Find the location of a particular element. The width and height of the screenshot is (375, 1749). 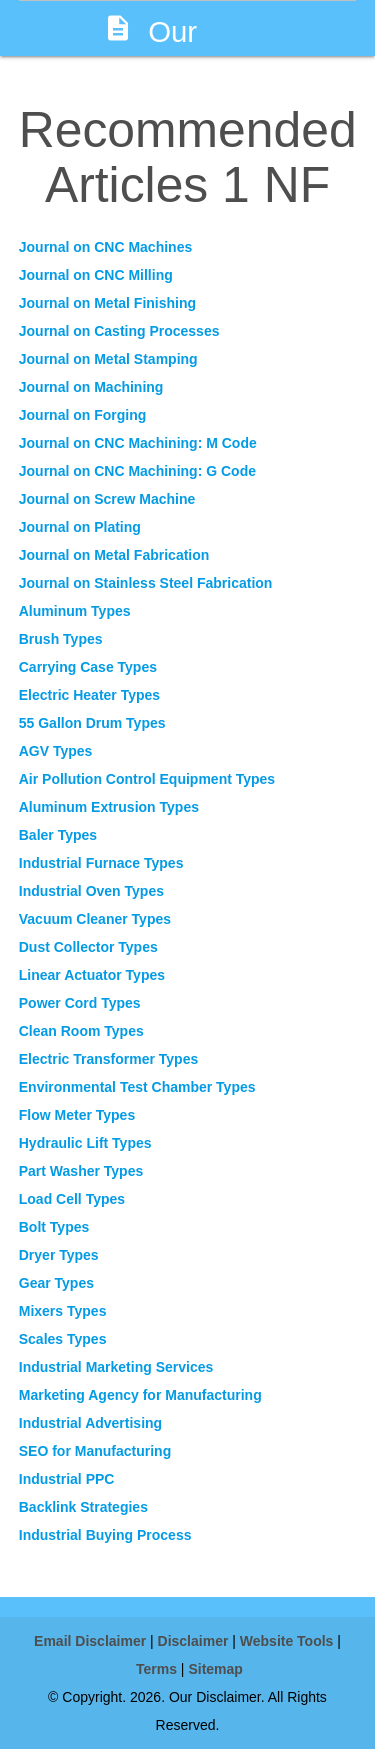

Industrial Buying Process is located at coordinates (105, 1535).